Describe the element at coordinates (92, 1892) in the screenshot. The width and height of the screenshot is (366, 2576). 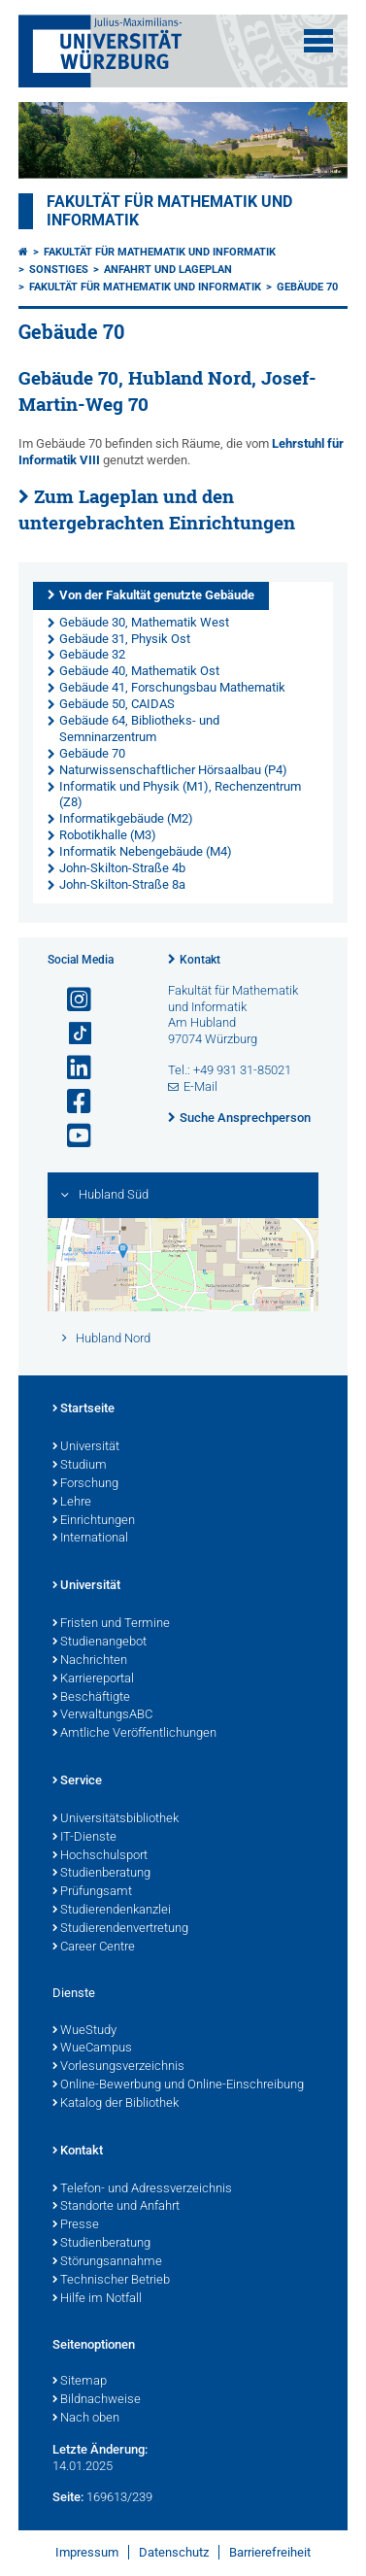
I see `Prüfungsamt` at that location.